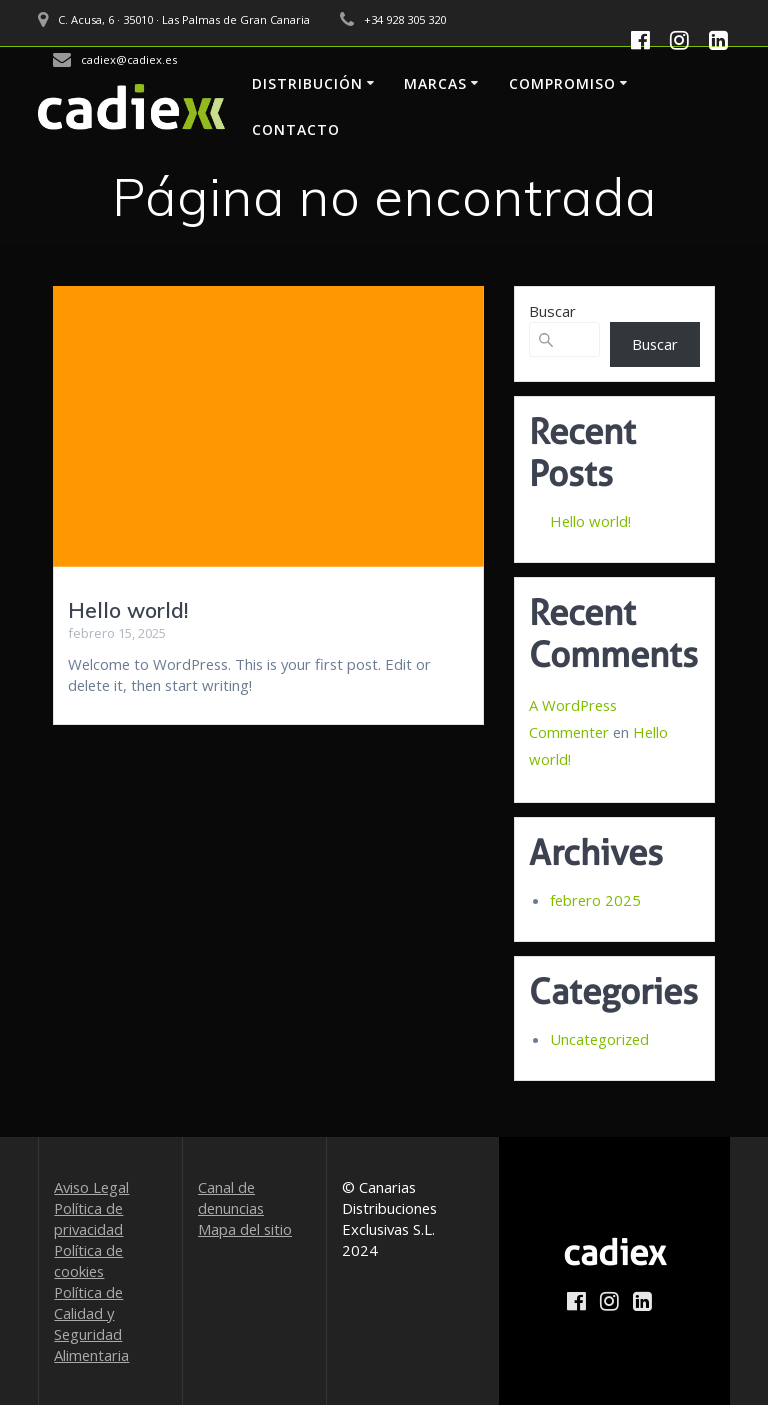  What do you see at coordinates (231, 1197) in the screenshot?
I see `Canal de denuncias` at bounding box center [231, 1197].